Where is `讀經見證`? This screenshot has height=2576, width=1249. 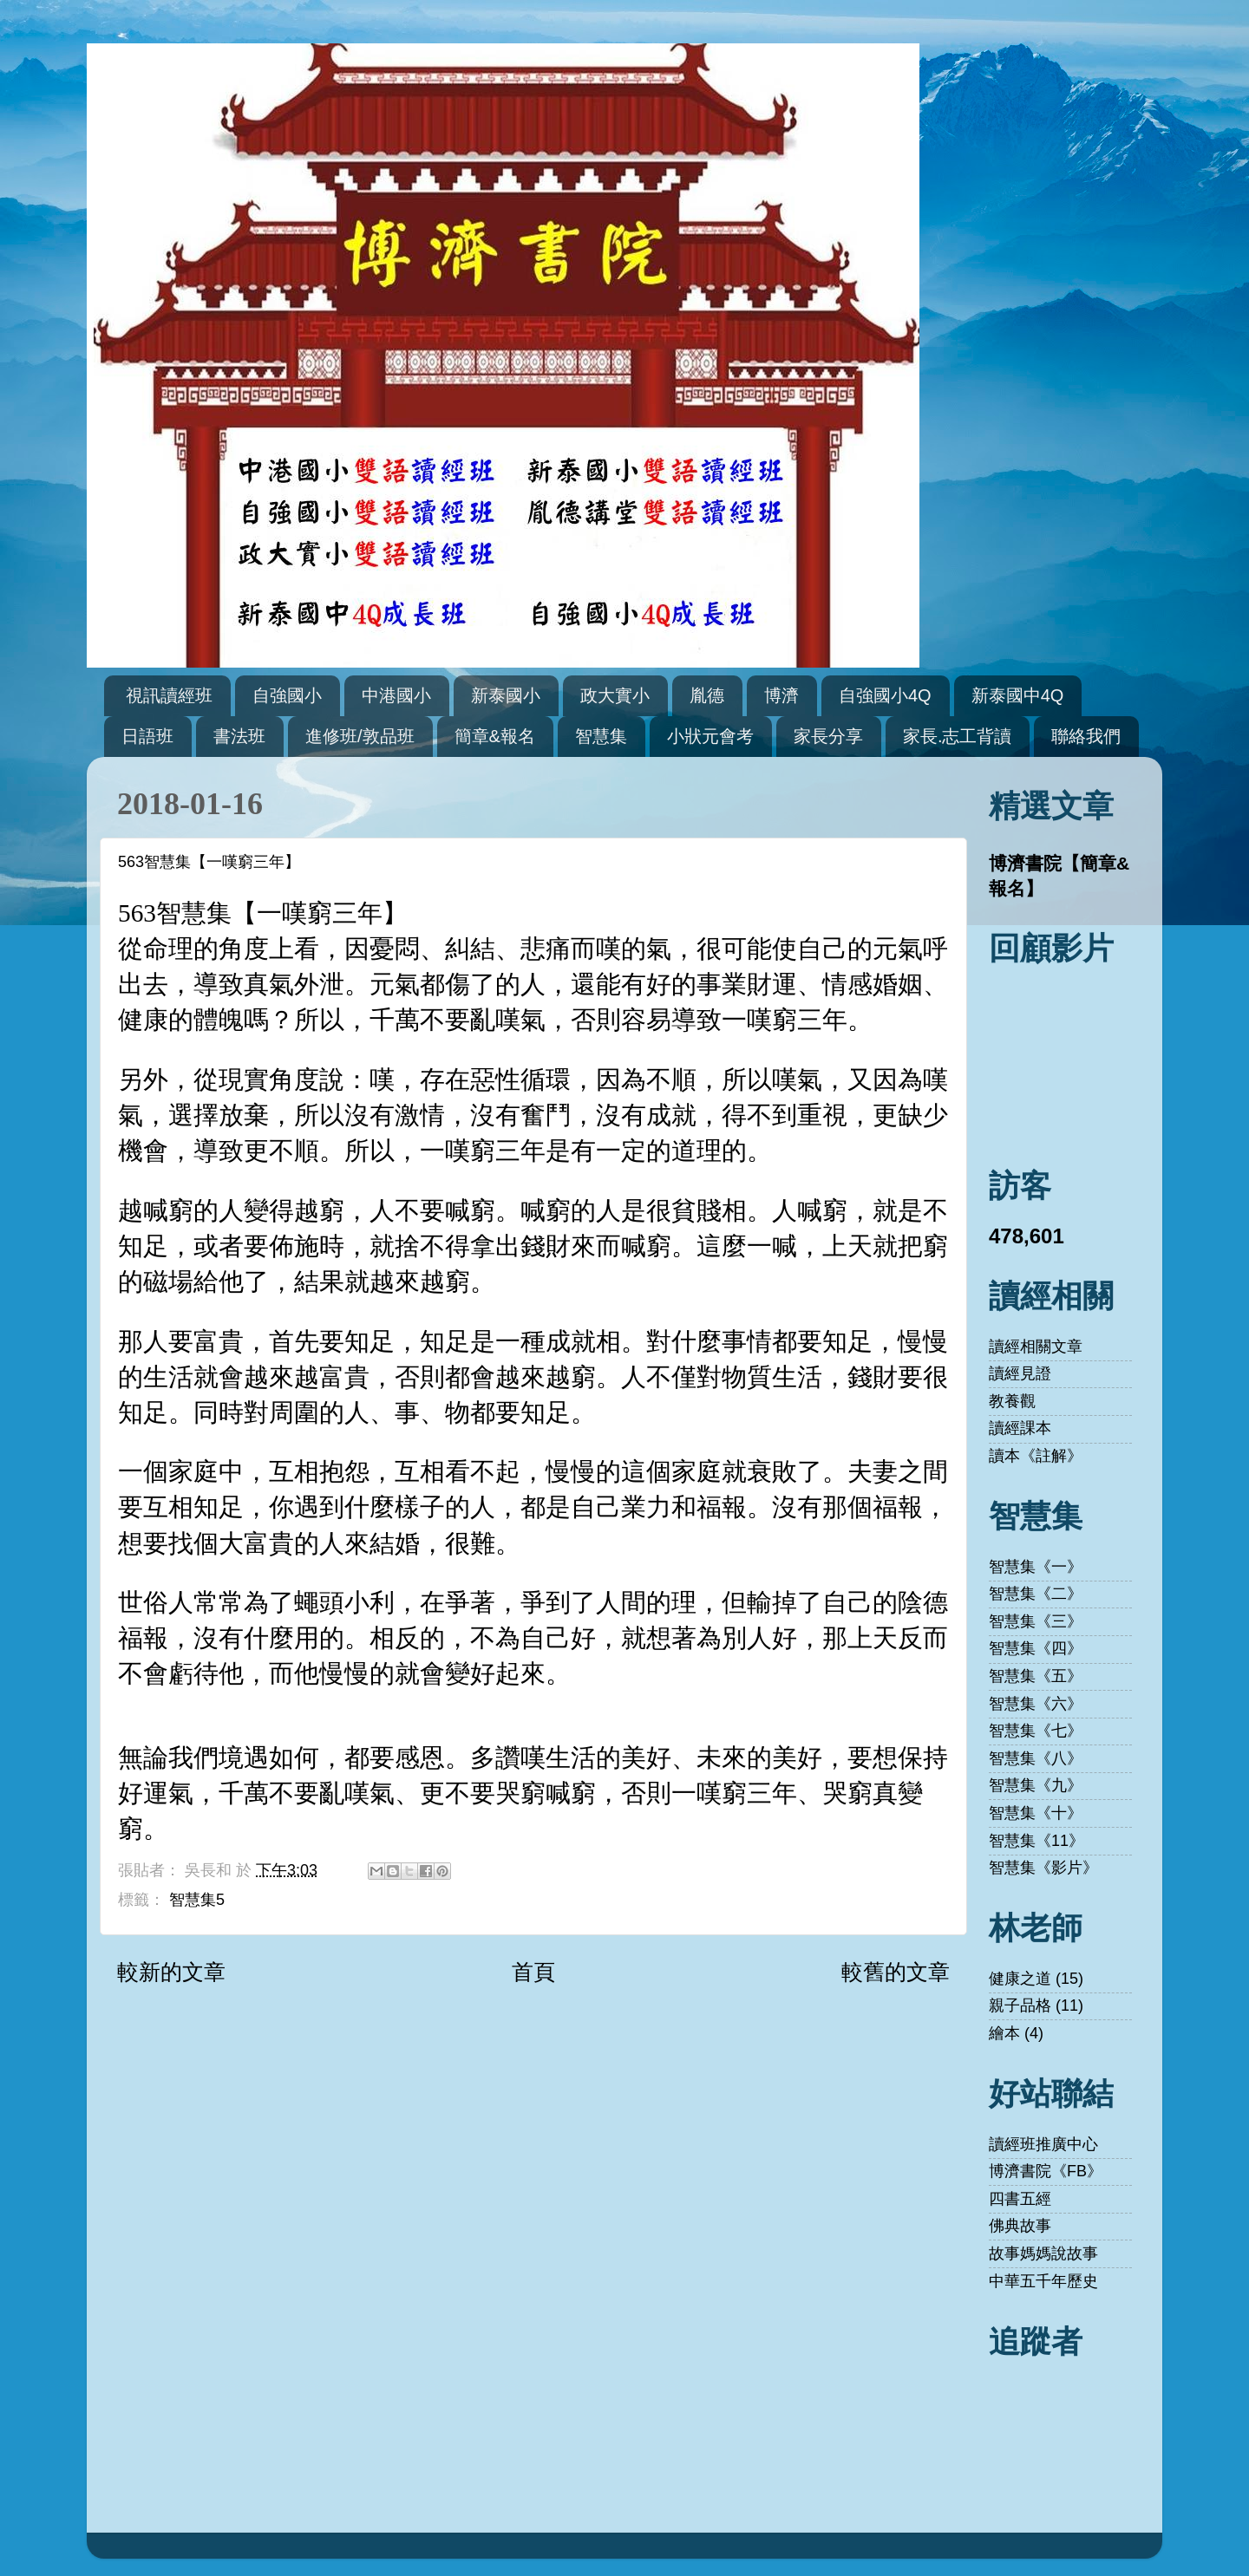
讀經見證 is located at coordinates (1020, 1373).